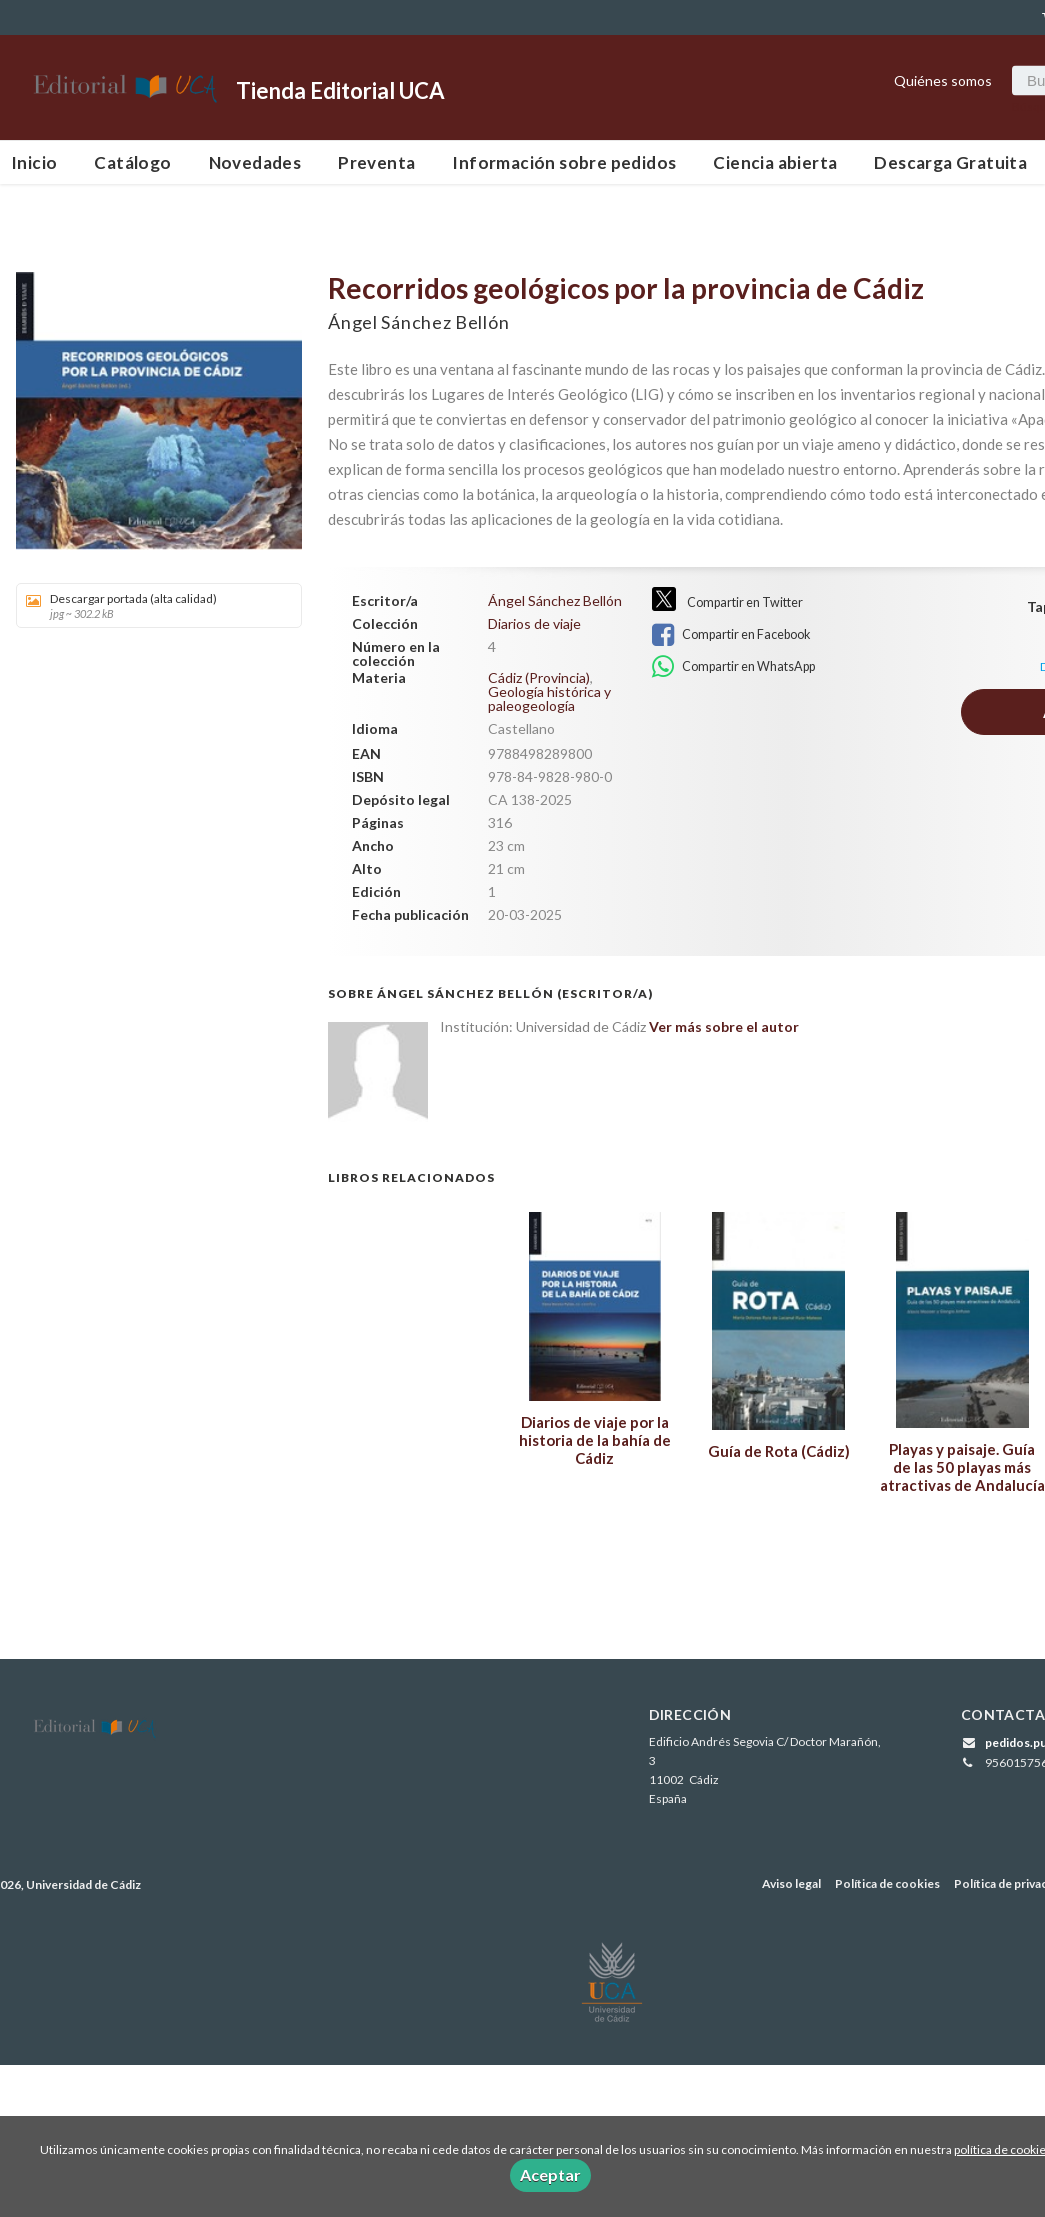 The height and width of the screenshot is (2217, 1045). What do you see at coordinates (550, 2174) in the screenshot?
I see `Aceptar` at bounding box center [550, 2174].